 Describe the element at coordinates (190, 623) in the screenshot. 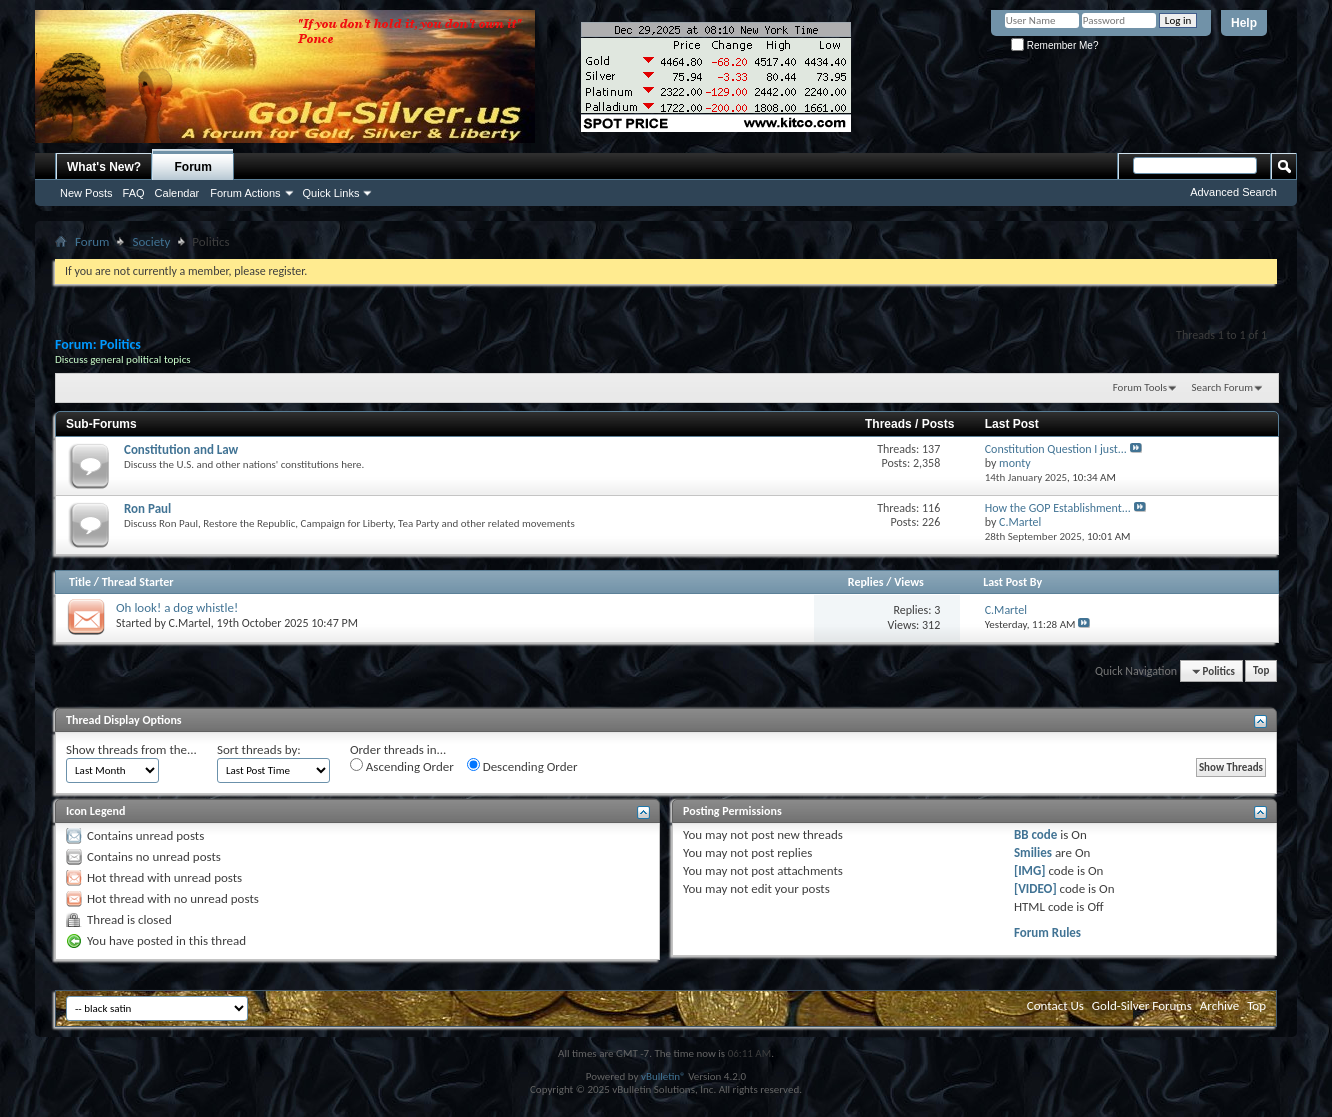

I see `C.Martel` at that location.